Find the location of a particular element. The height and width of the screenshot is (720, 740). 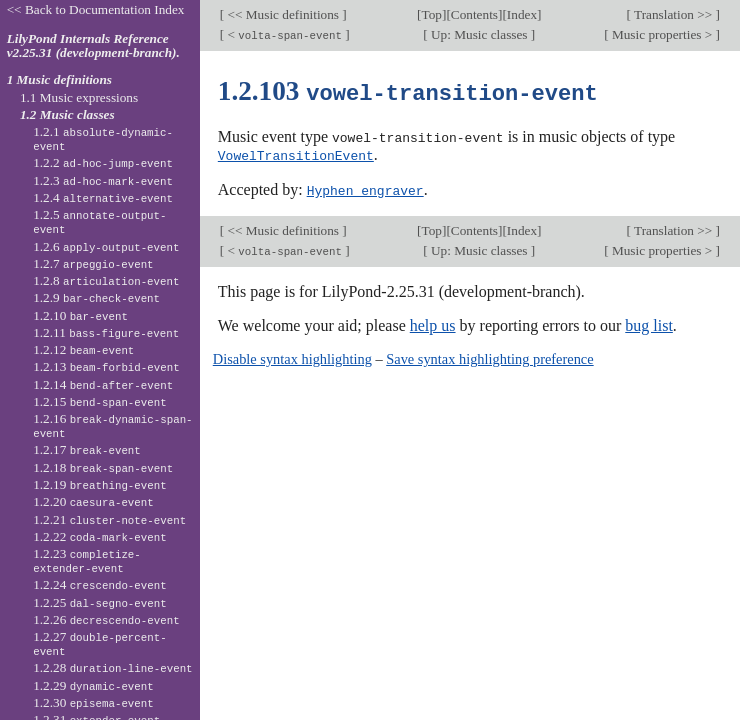

1.2.24 is located at coordinates (100, 584).